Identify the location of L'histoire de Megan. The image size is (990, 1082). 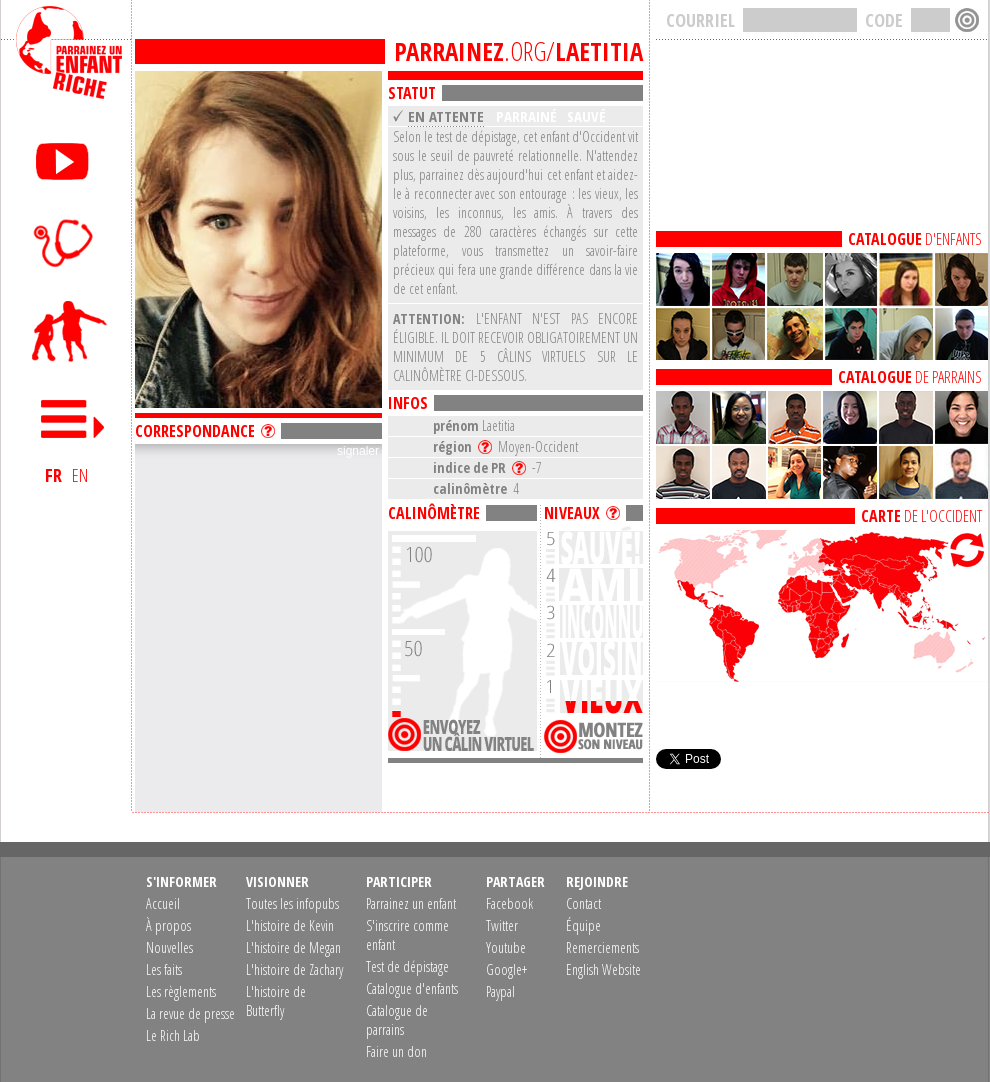
(293, 947).